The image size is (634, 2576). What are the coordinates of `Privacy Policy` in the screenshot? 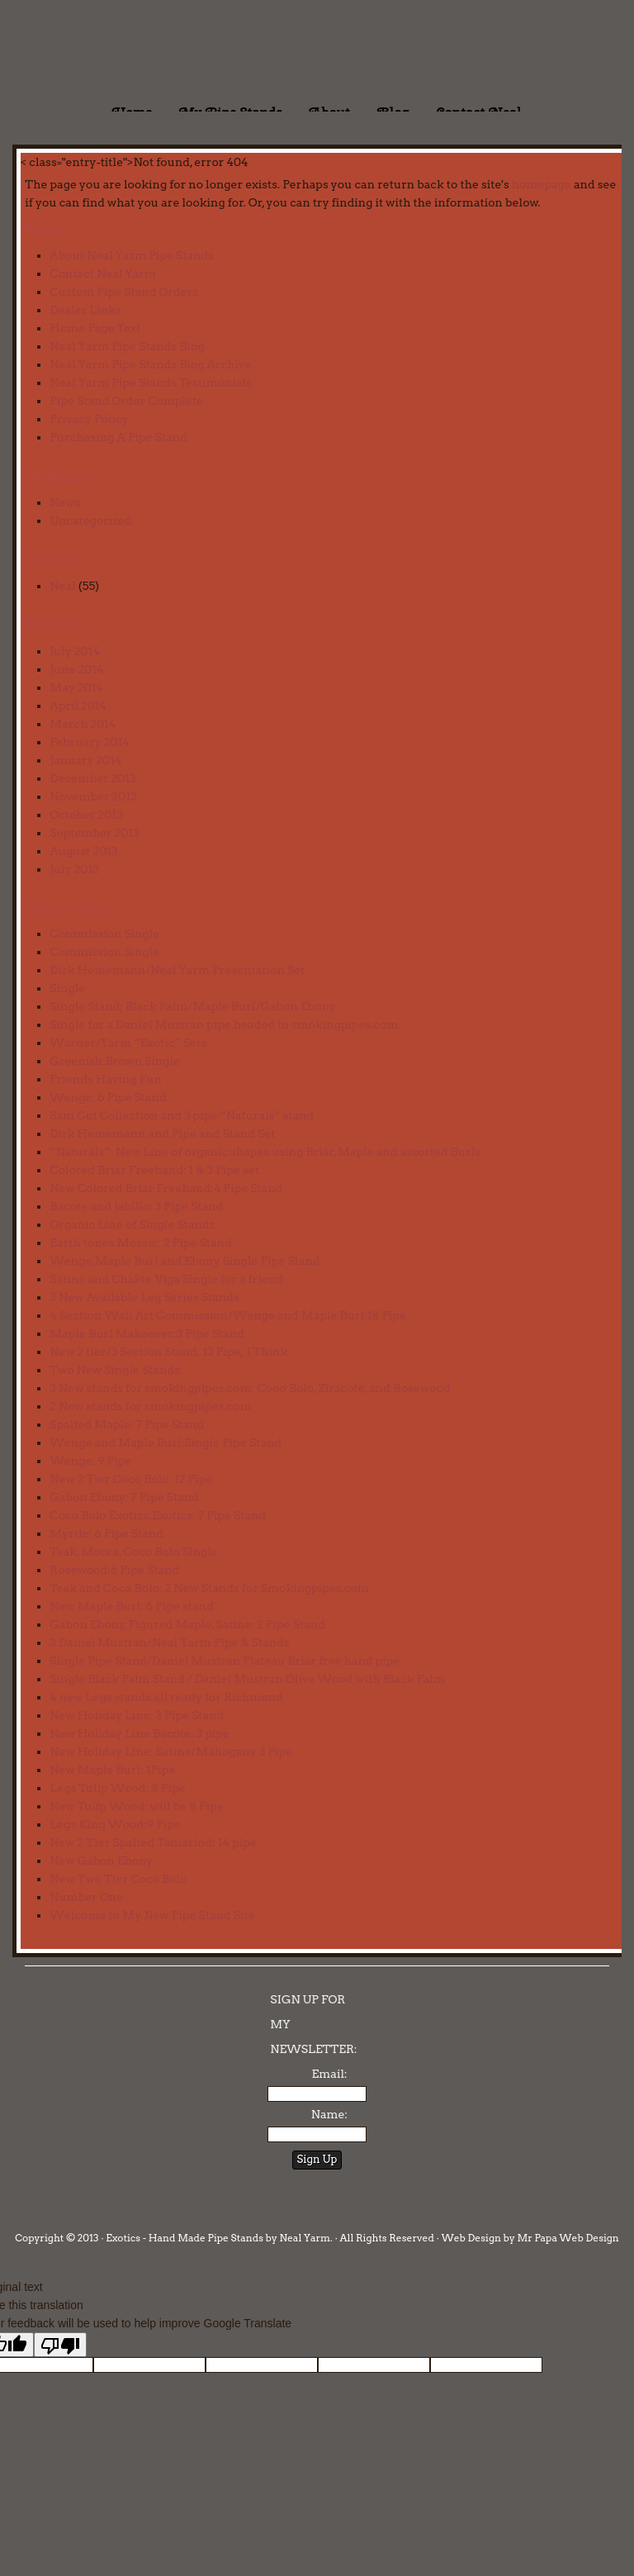 It's located at (89, 418).